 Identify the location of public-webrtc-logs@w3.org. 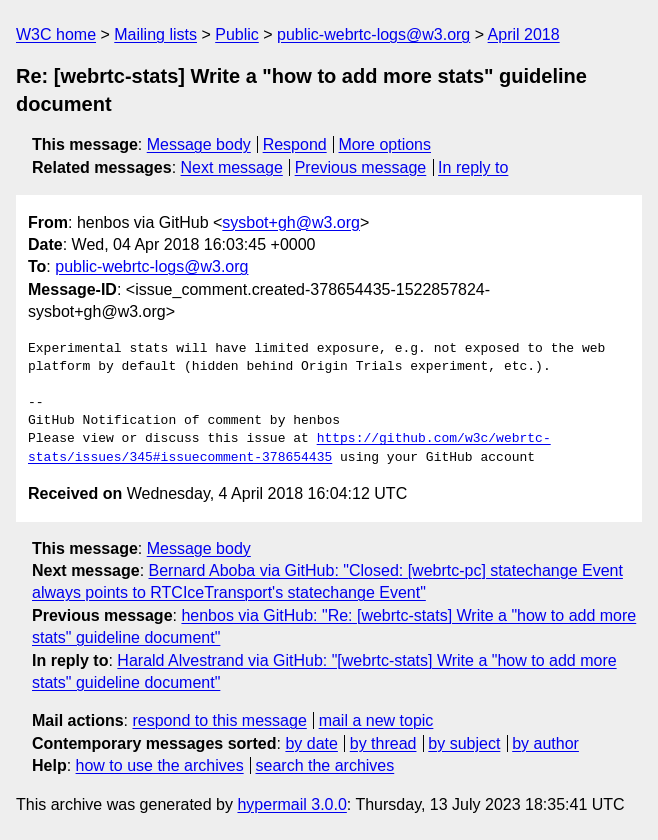
(373, 34).